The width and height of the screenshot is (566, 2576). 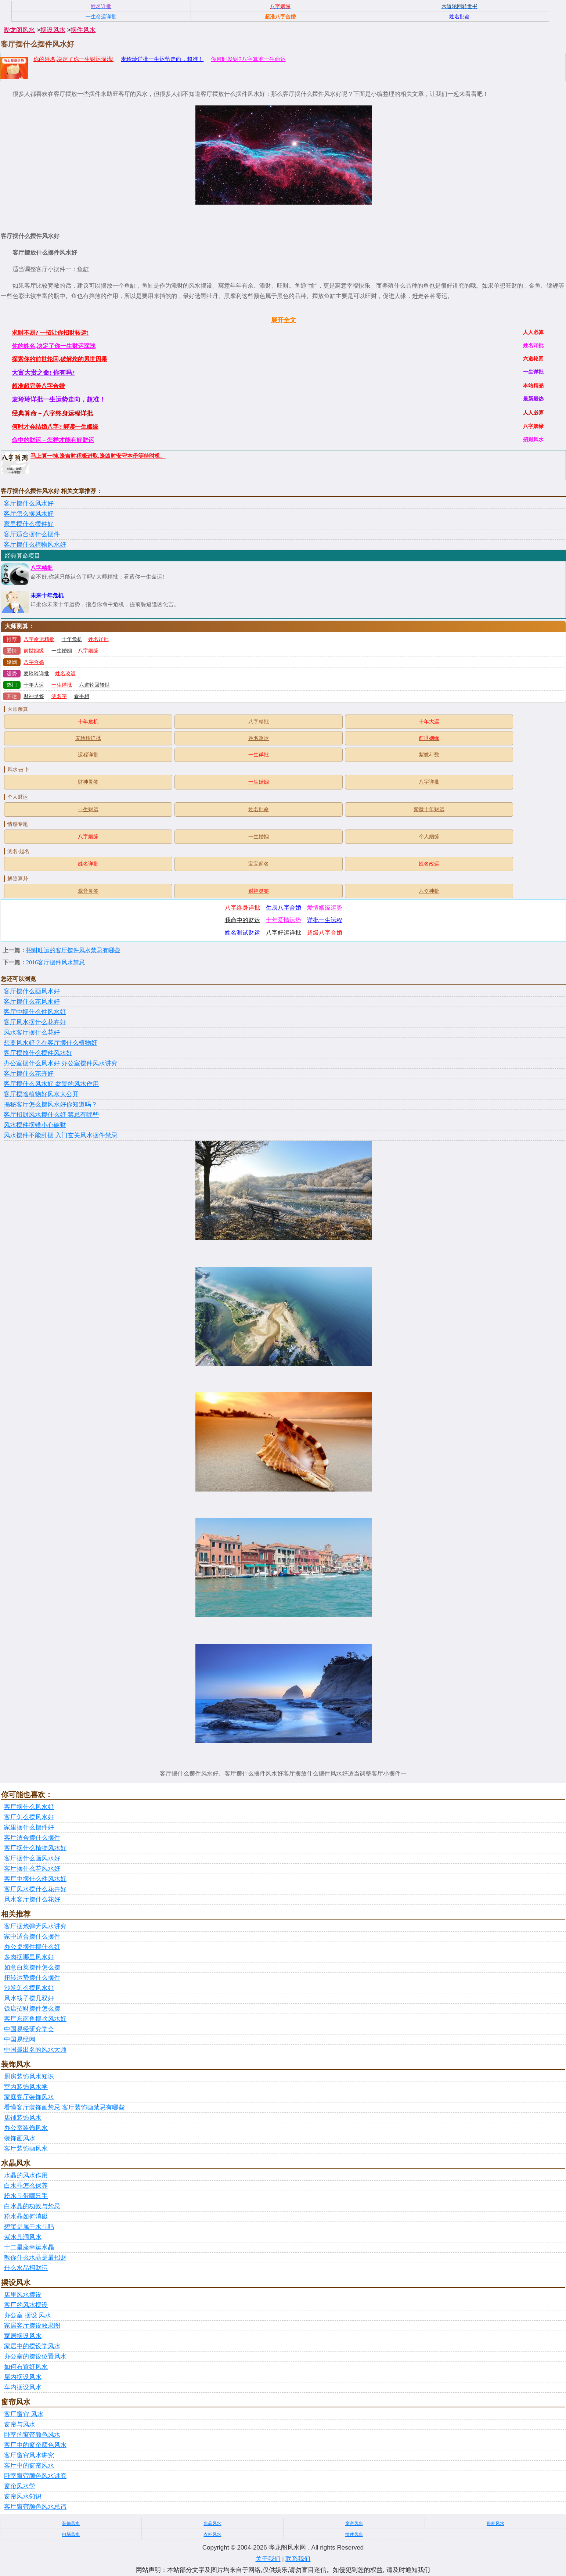 I want to click on 客厅招财风水摆什么好 禁忌有哪些, so click(x=51, y=1114).